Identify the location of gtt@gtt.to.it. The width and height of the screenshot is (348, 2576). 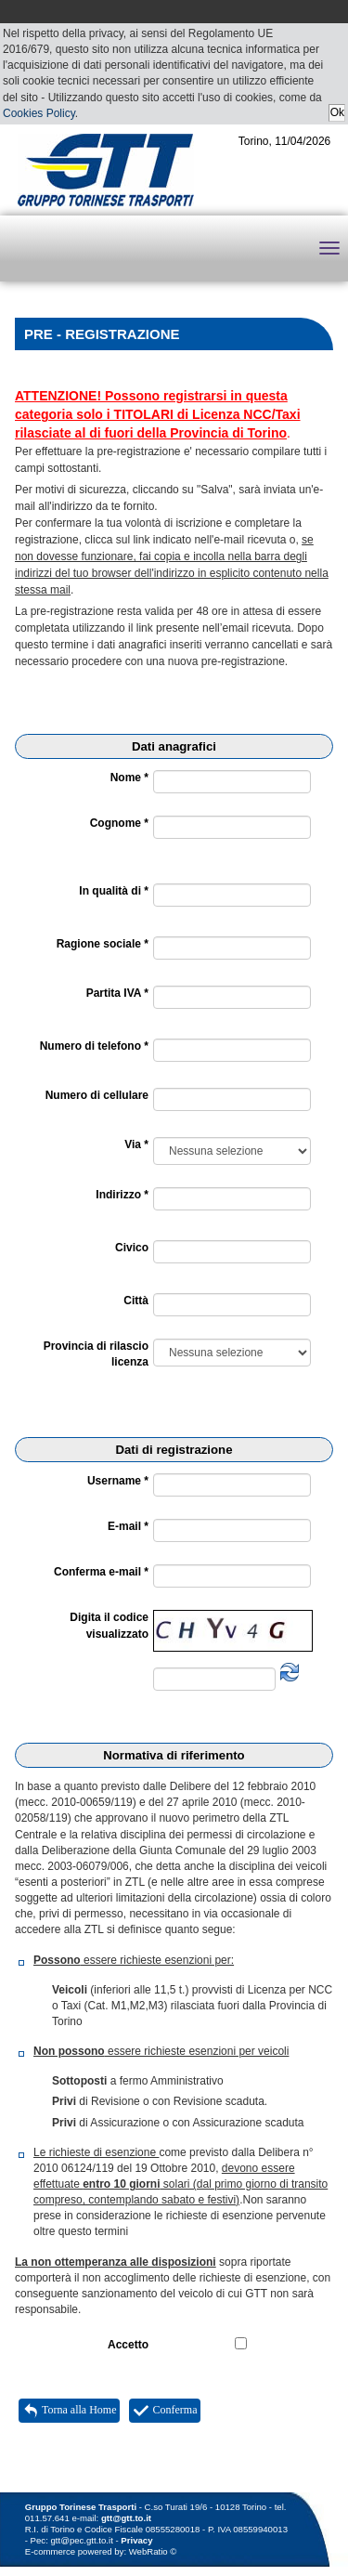
(126, 2518).